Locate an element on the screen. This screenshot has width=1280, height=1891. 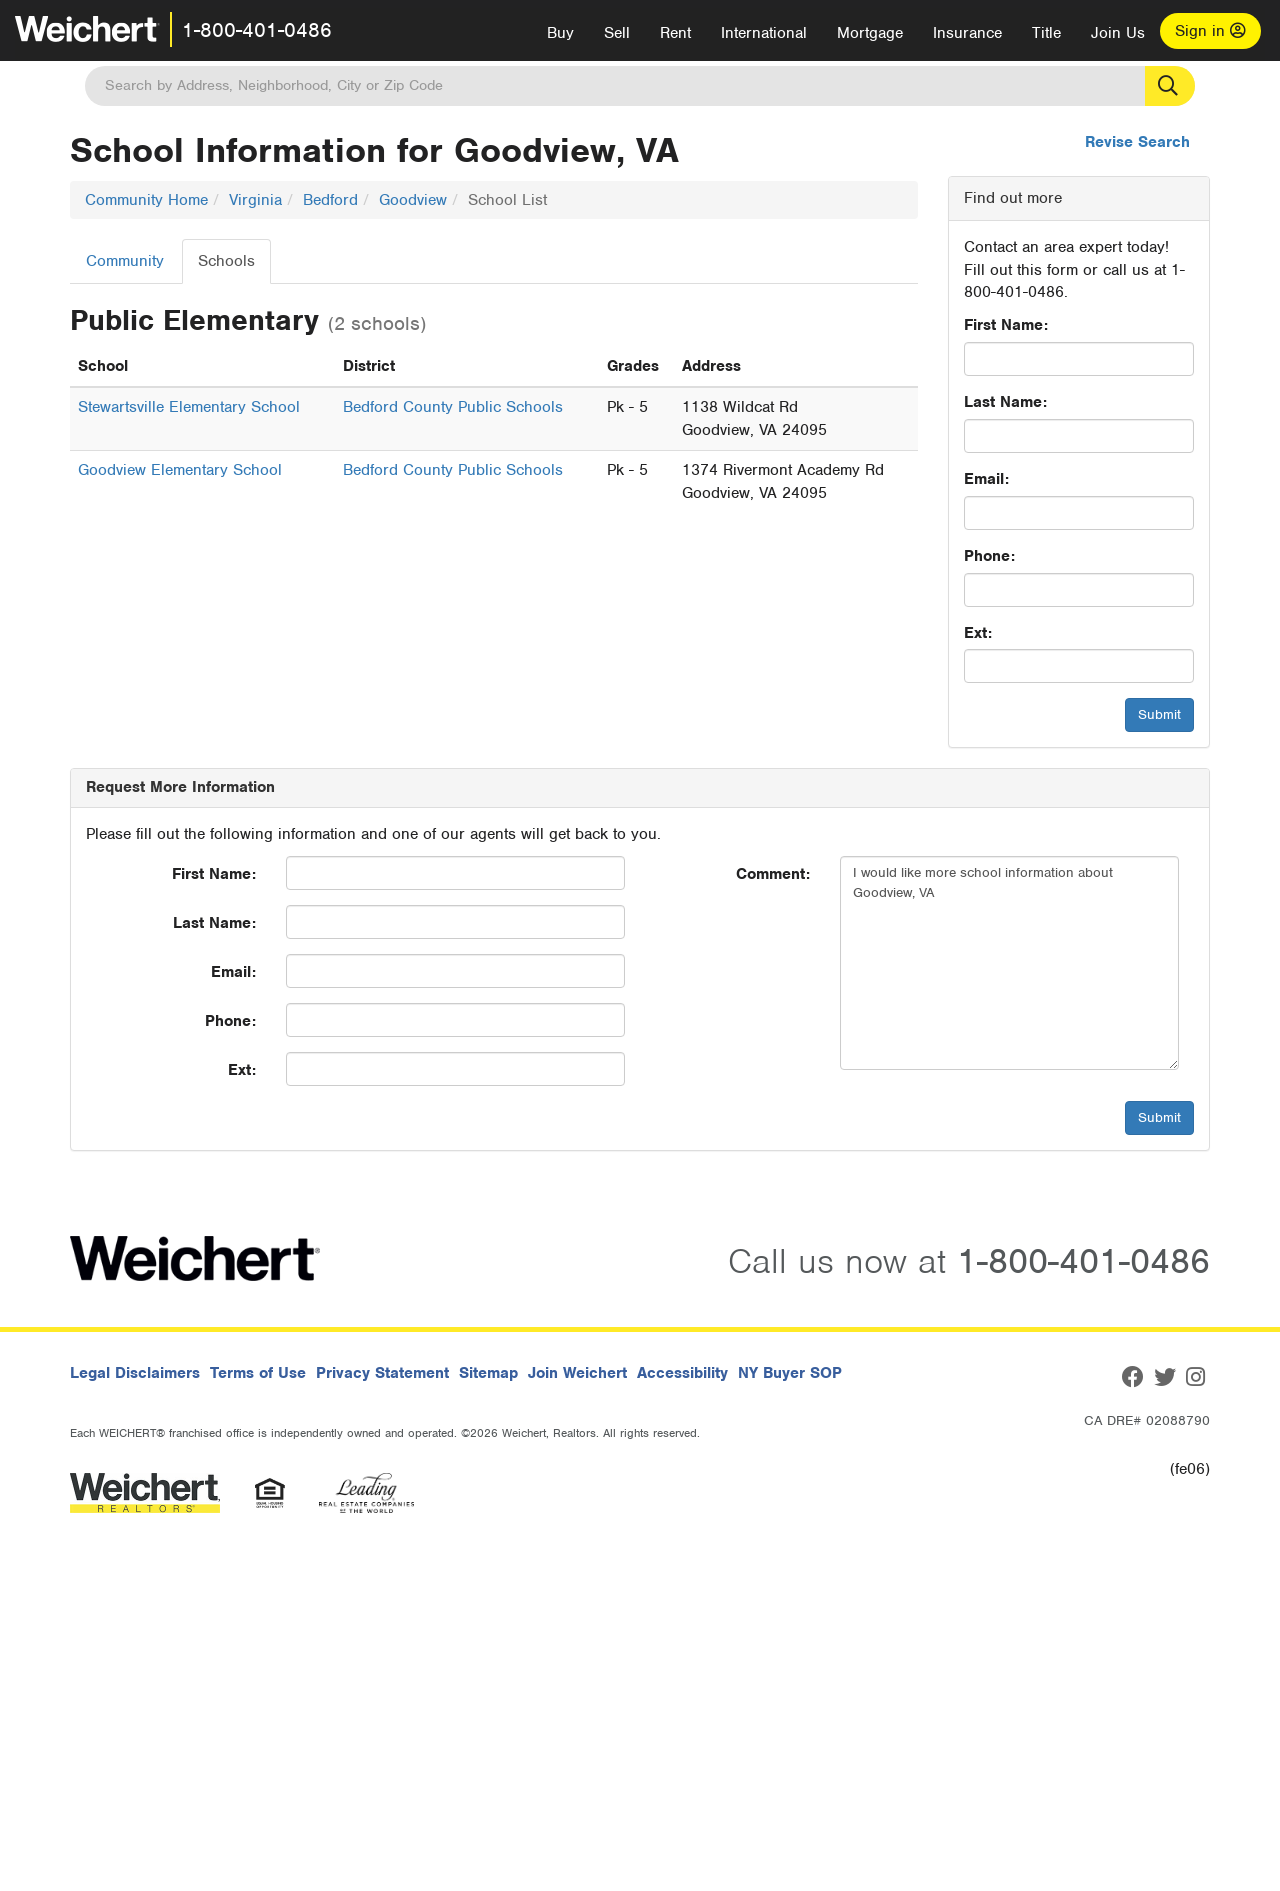
Title is located at coordinates (1046, 33).